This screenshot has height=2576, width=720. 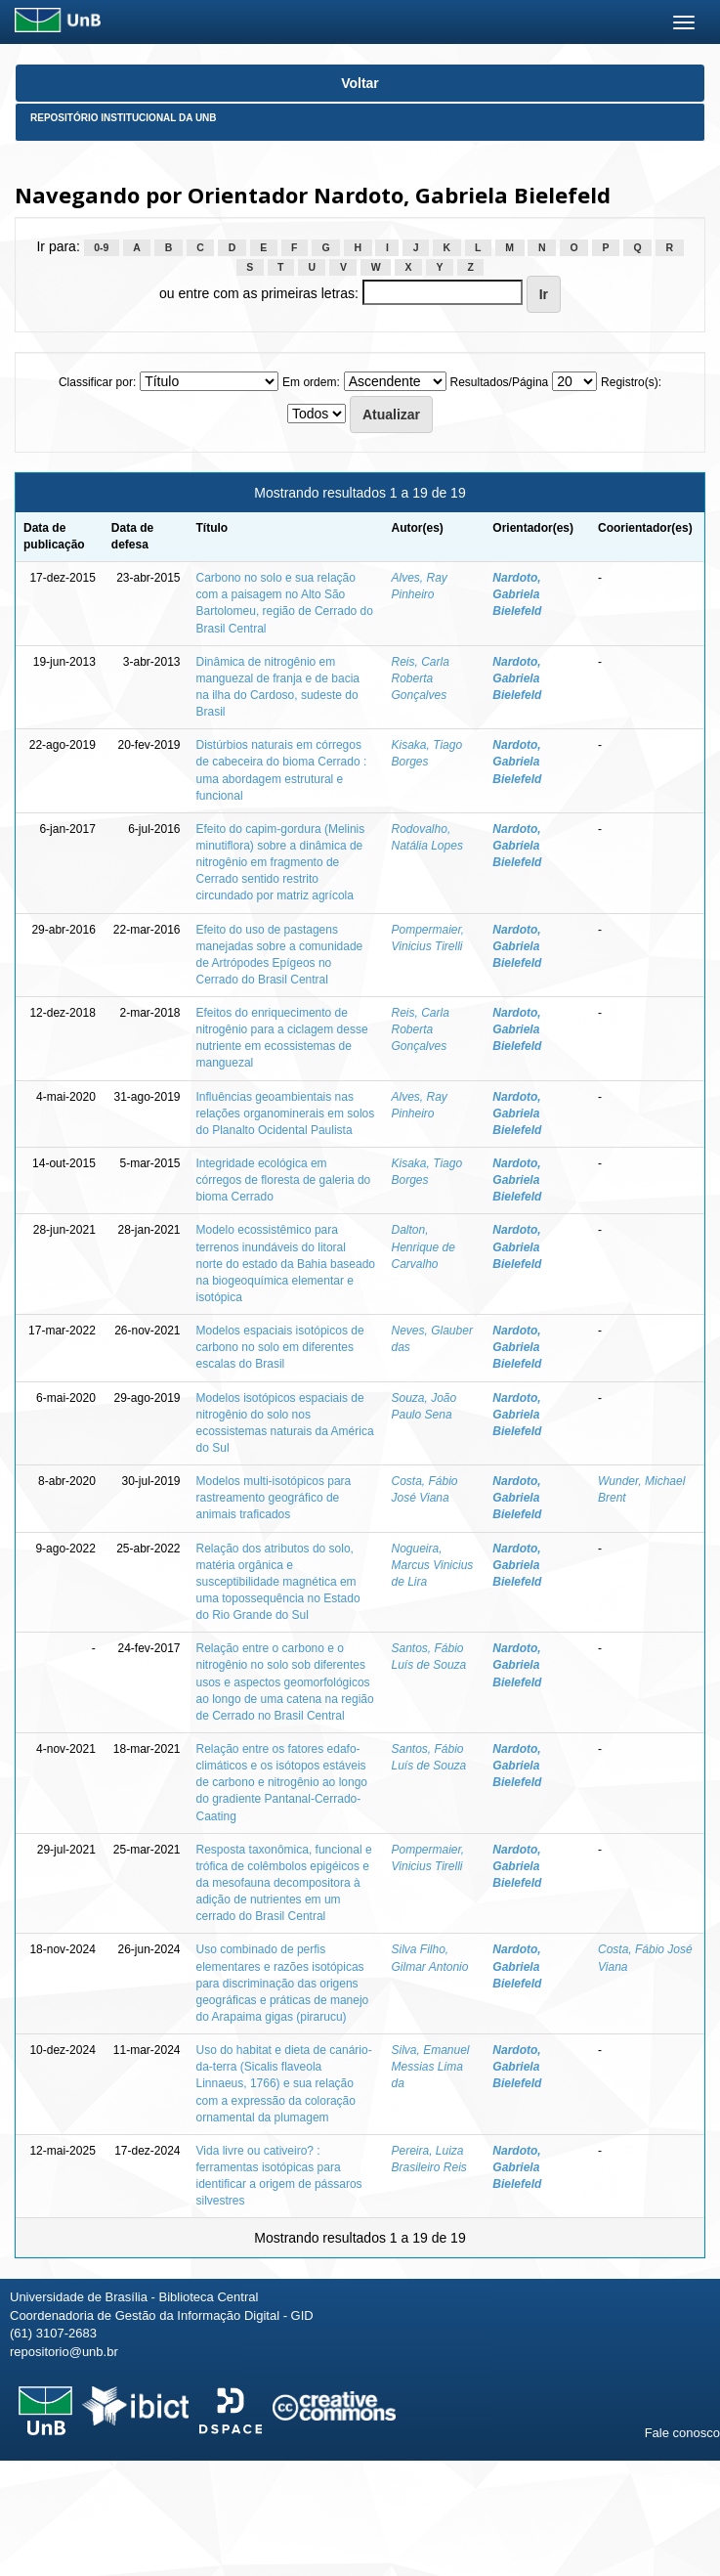 I want to click on Dalton, Henrique de Carvalho, so click(x=423, y=1246).